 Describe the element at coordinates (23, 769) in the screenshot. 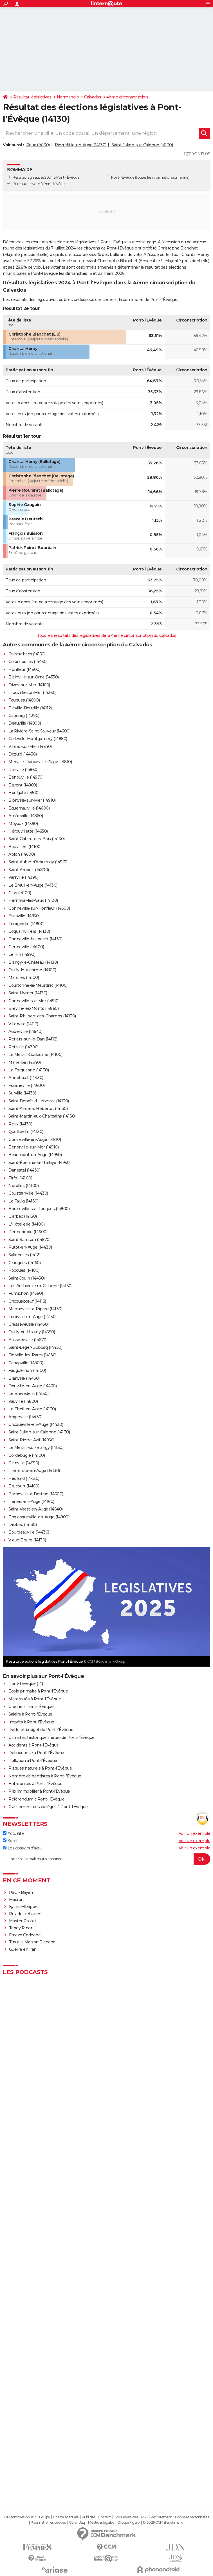

I see `Ranville (14860)` at that location.